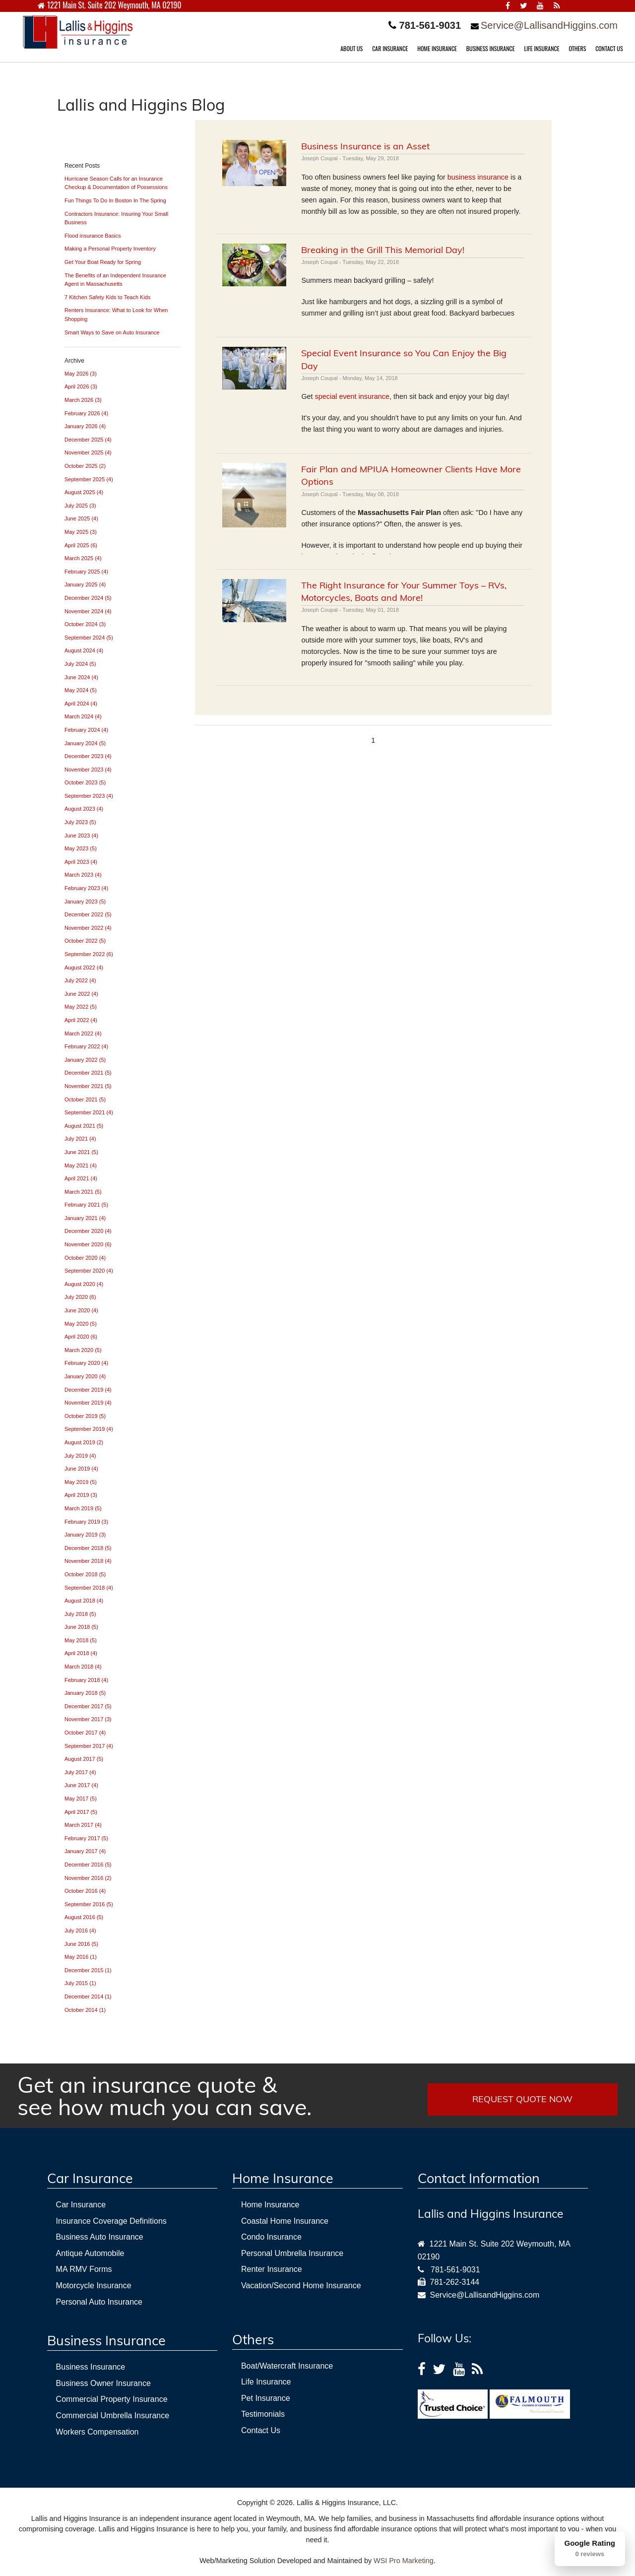 Image resolution: width=635 pixels, height=2576 pixels. What do you see at coordinates (88, 1706) in the screenshot?
I see `December 2017 (5)` at bounding box center [88, 1706].